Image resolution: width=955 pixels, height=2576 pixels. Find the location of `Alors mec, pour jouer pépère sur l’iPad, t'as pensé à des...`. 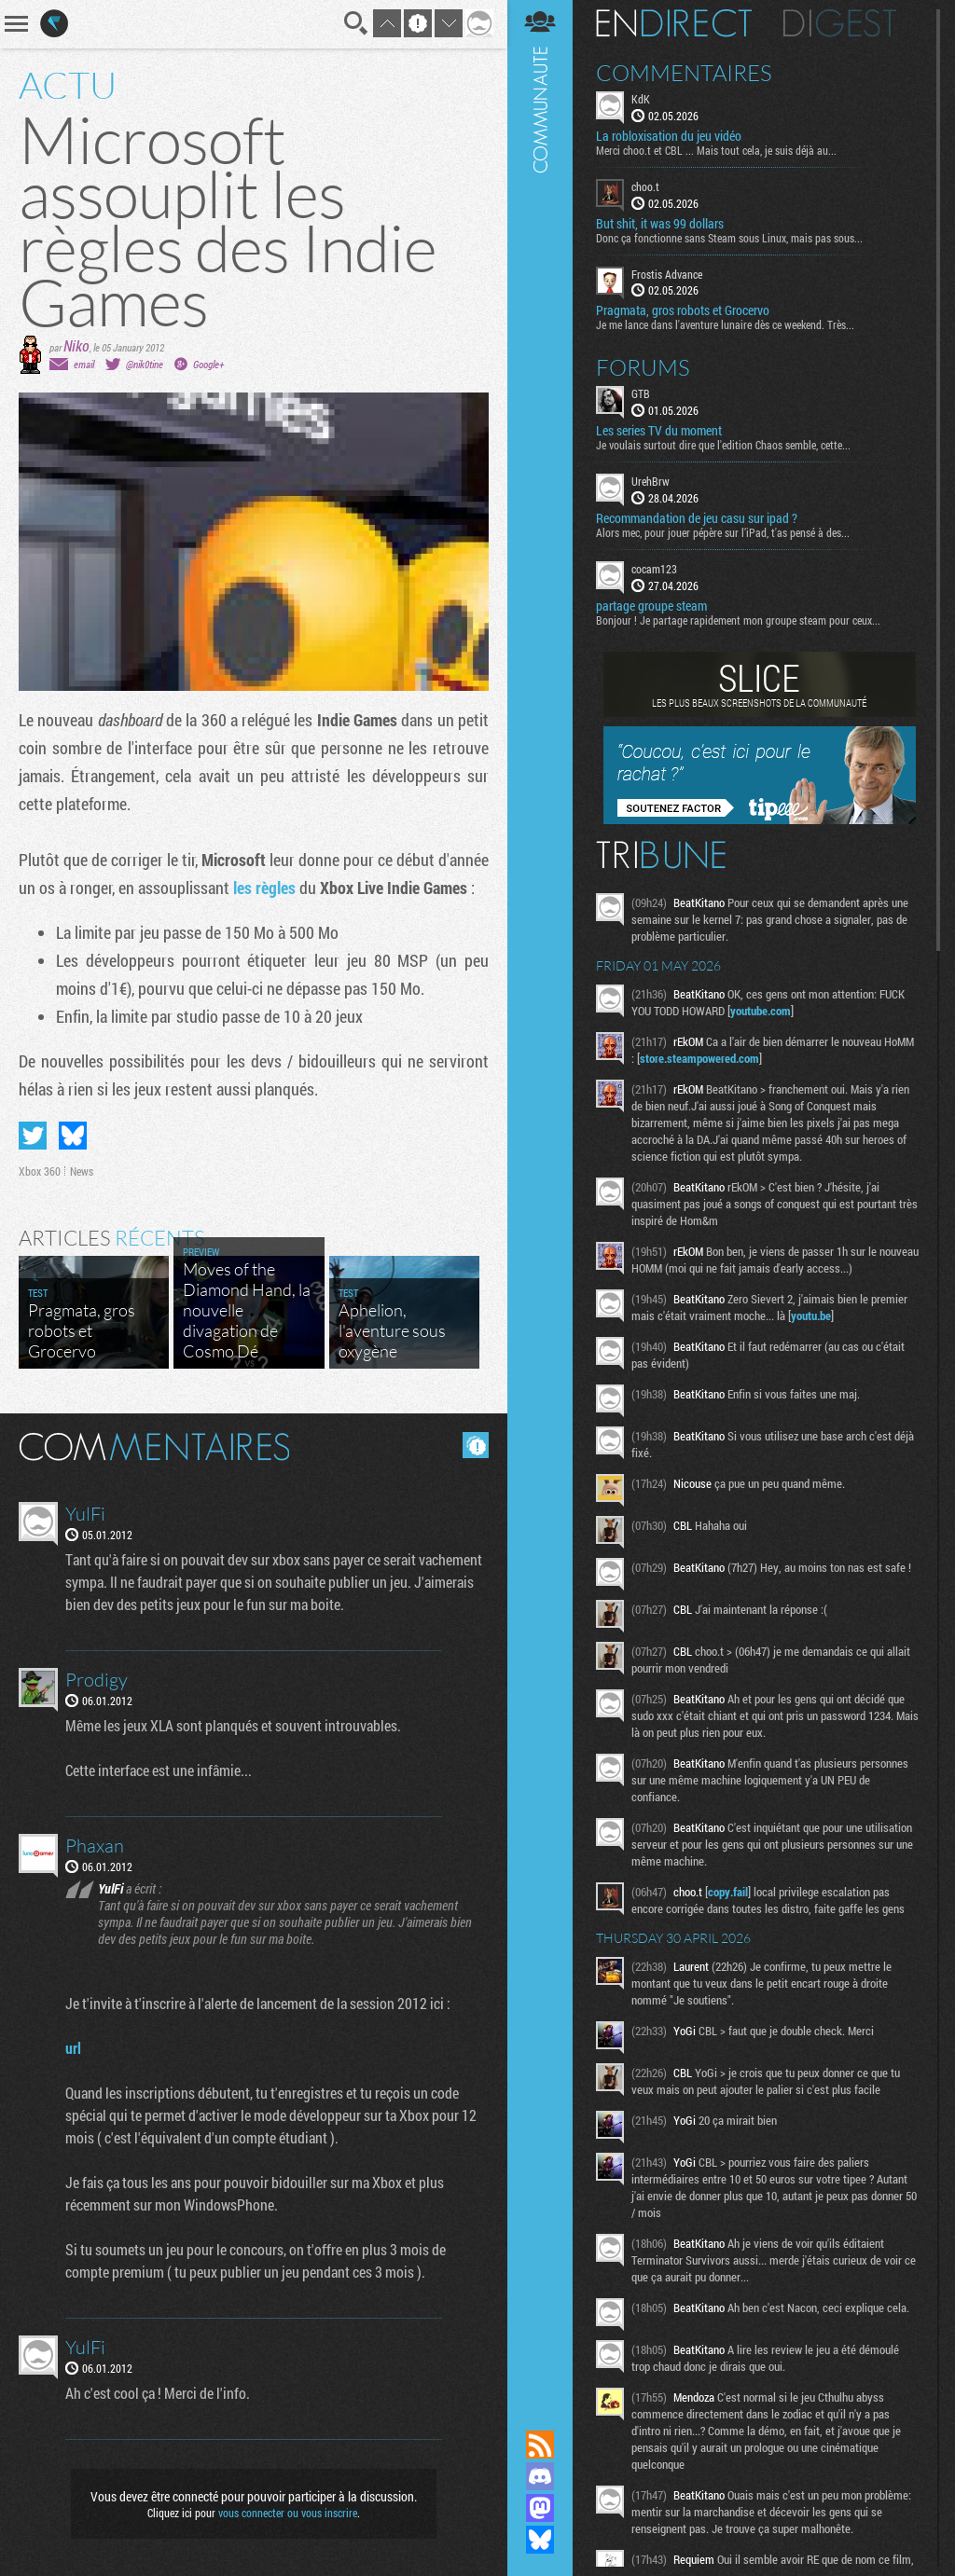

Alors mec, pour jouer pépère sur l’iPad, t'as pensé à des... is located at coordinates (723, 532).